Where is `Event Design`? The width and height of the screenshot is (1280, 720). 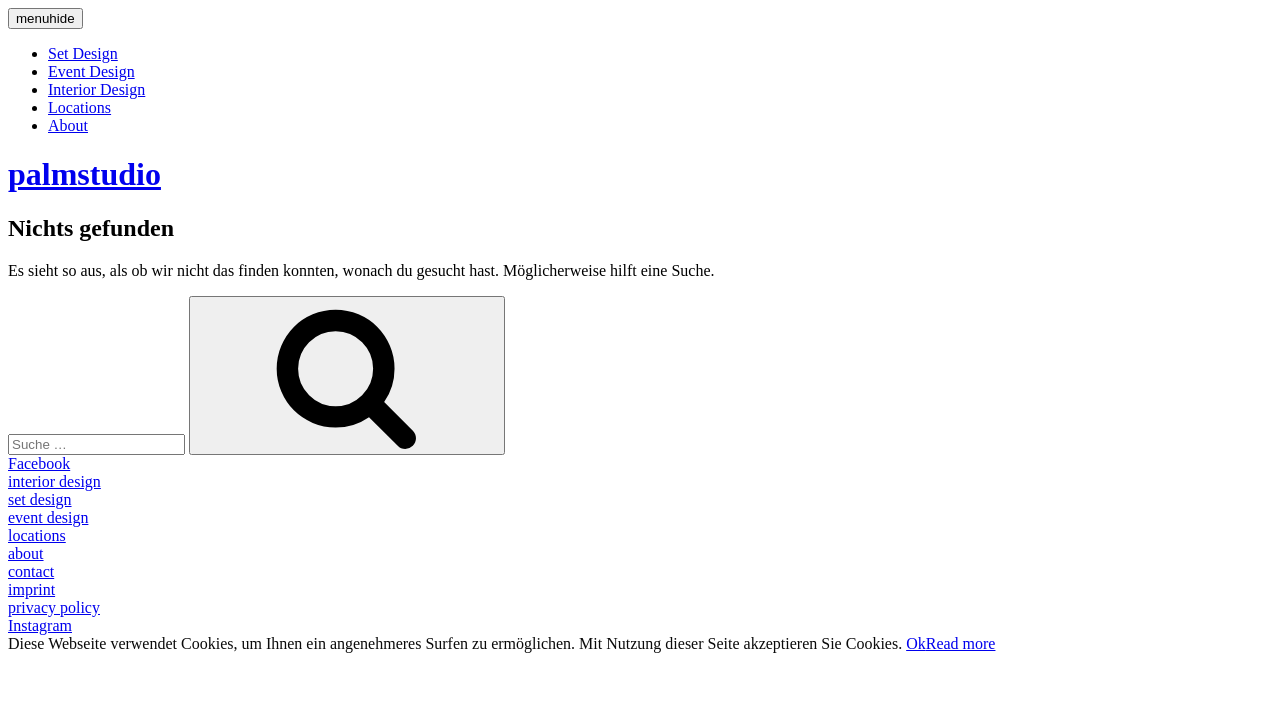 Event Design is located at coordinates (91, 71).